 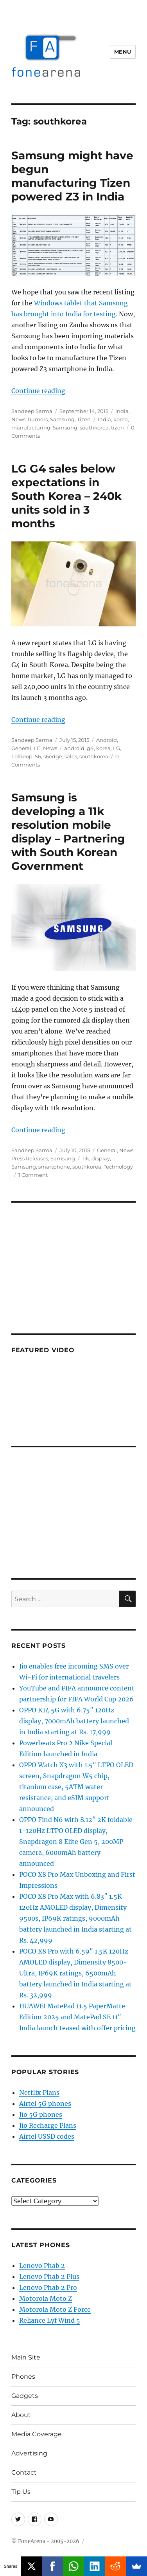 I want to click on Advertising, so click(x=29, y=2453).